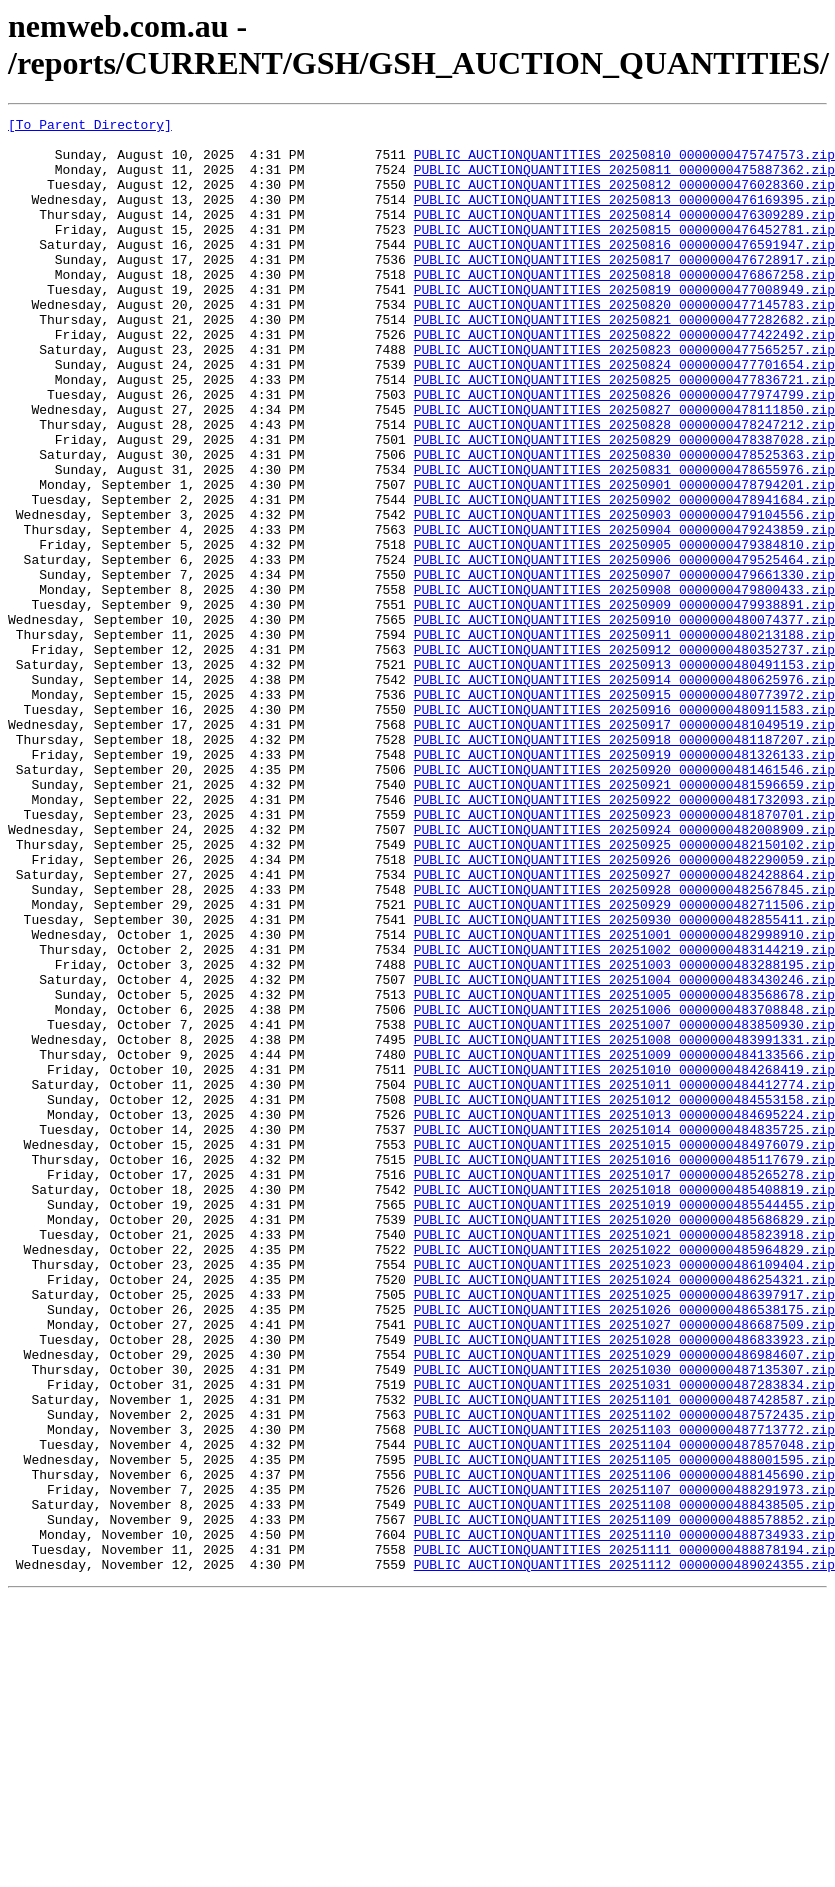 This screenshot has width=835, height=1887. I want to click on PUBLIC_AUCTIONQUANTITIES_20251015_0000000484976079.zip, so click(624, 1351).